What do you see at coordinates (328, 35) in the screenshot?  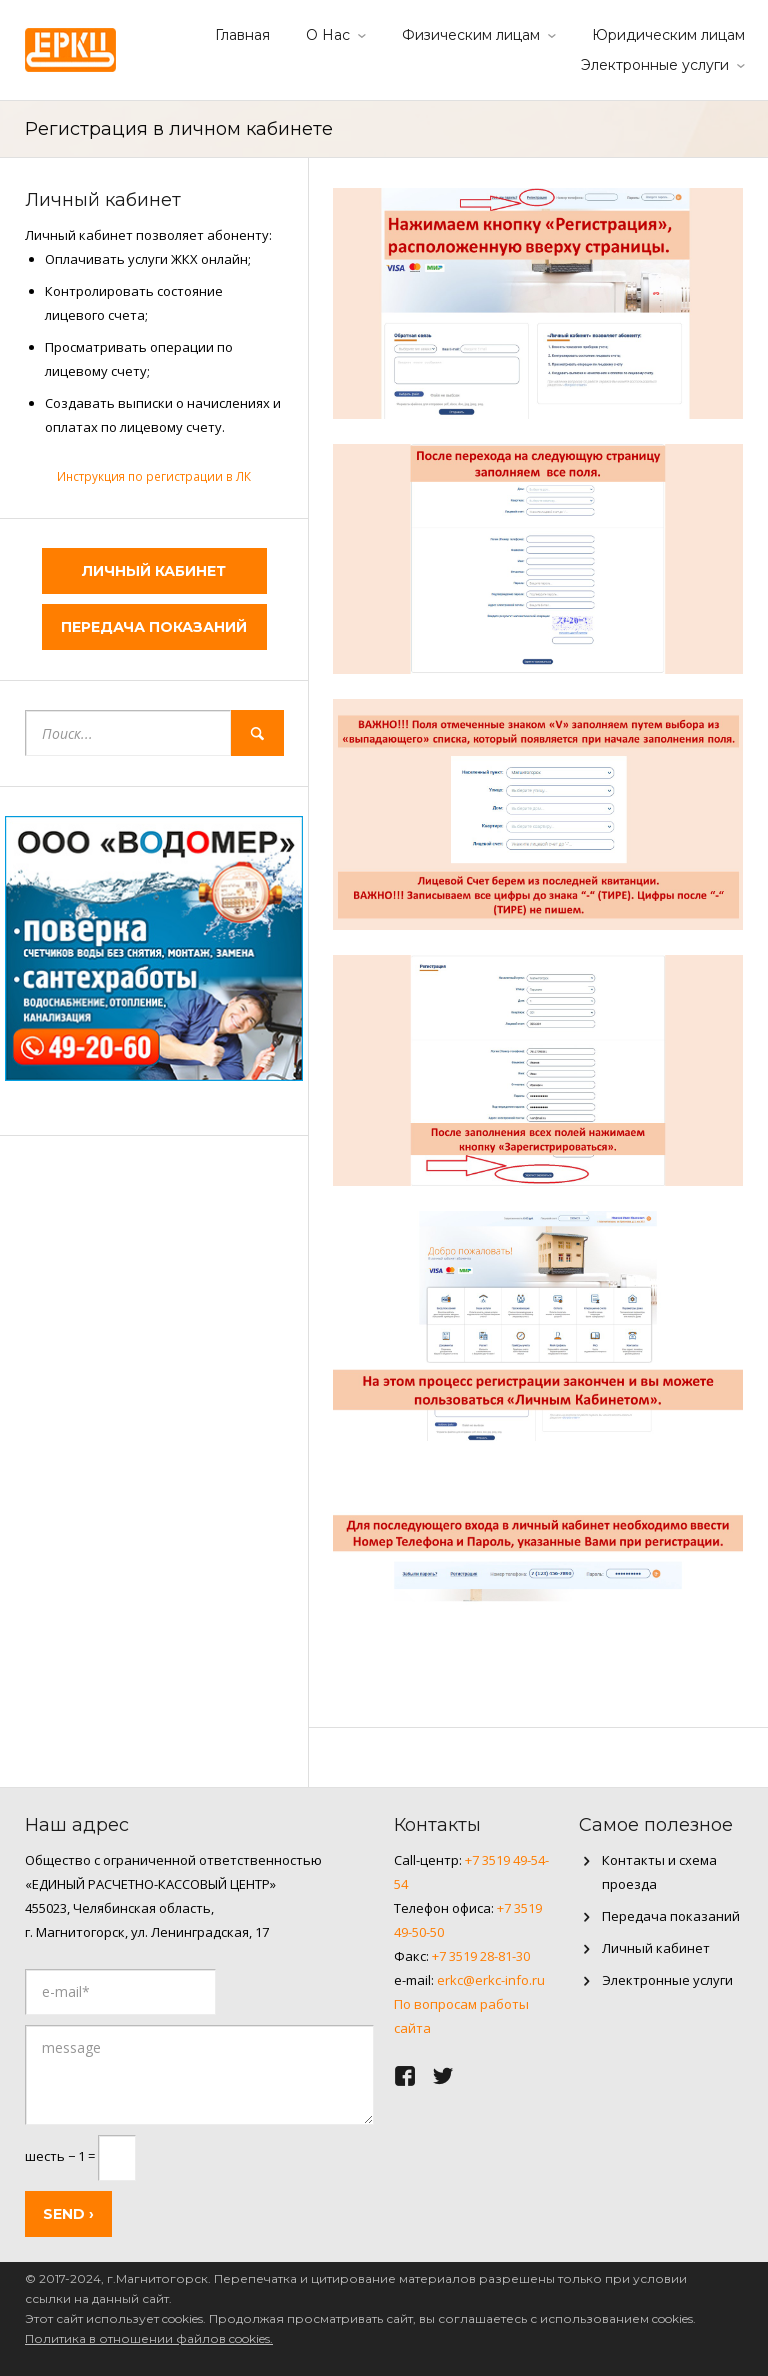 I see `О Нас` at bounding box center [328, 35].